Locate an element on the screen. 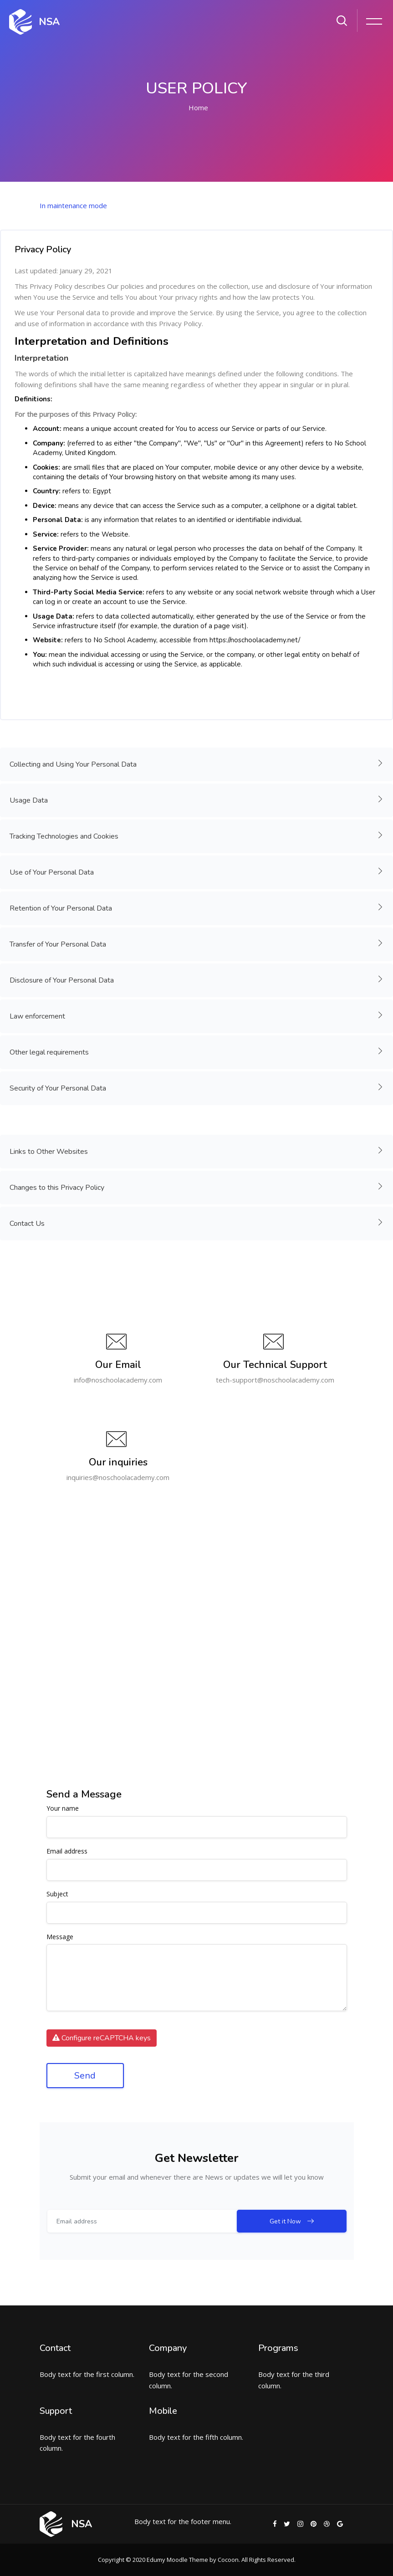 The width and height of the screenshot is (393, 2576). Collecting and Using Your Personal Data is located at coordinates (197, 763).